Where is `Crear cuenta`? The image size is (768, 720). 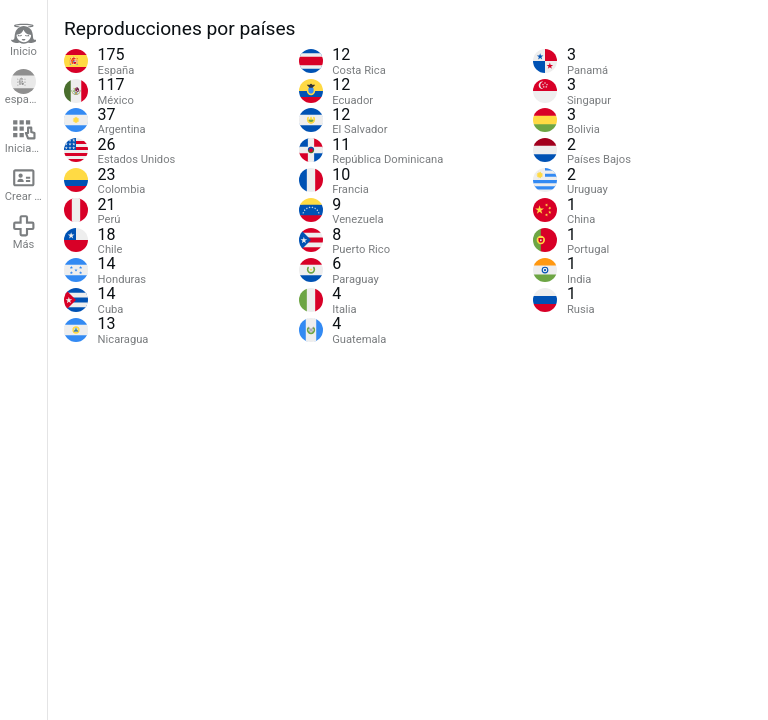 Crear cuenta is located at coordinates (26, 184).